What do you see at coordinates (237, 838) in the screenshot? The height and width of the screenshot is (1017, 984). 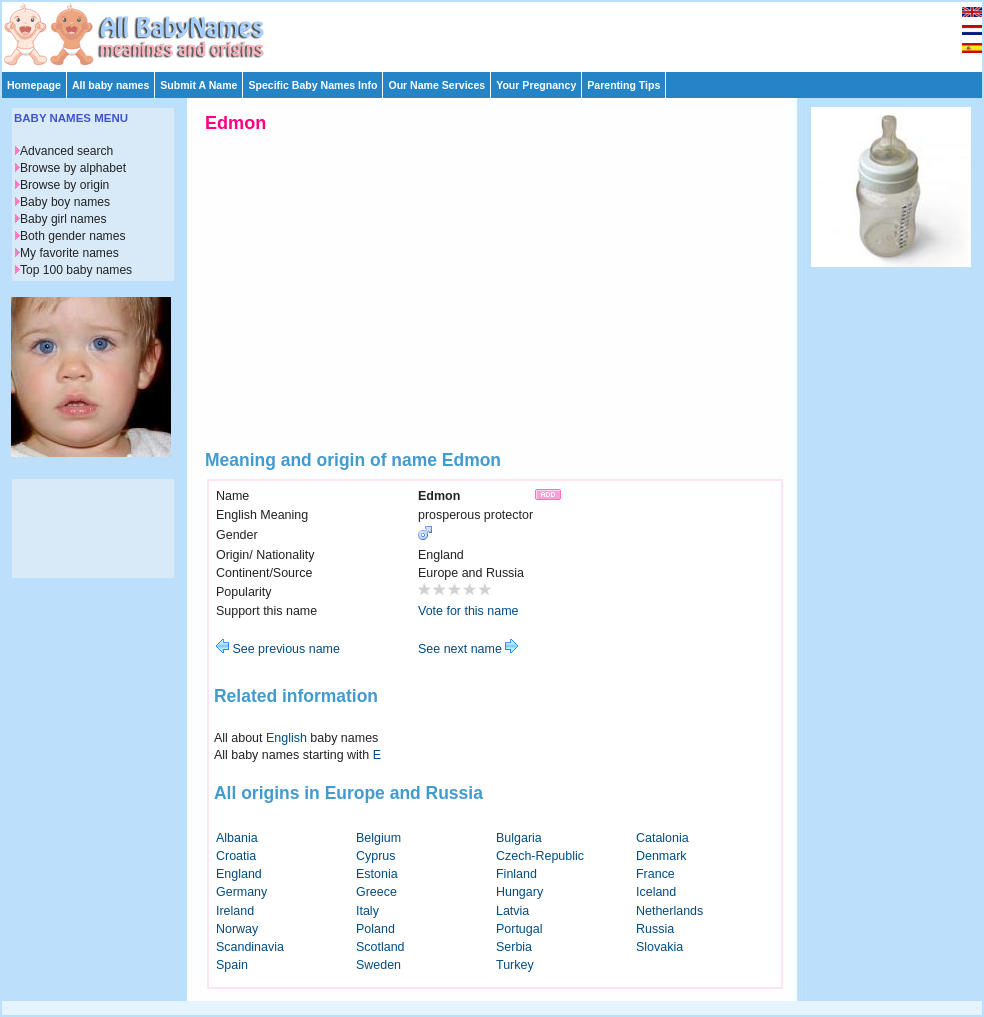 I see `Albania` at bounding box center [237, 838].